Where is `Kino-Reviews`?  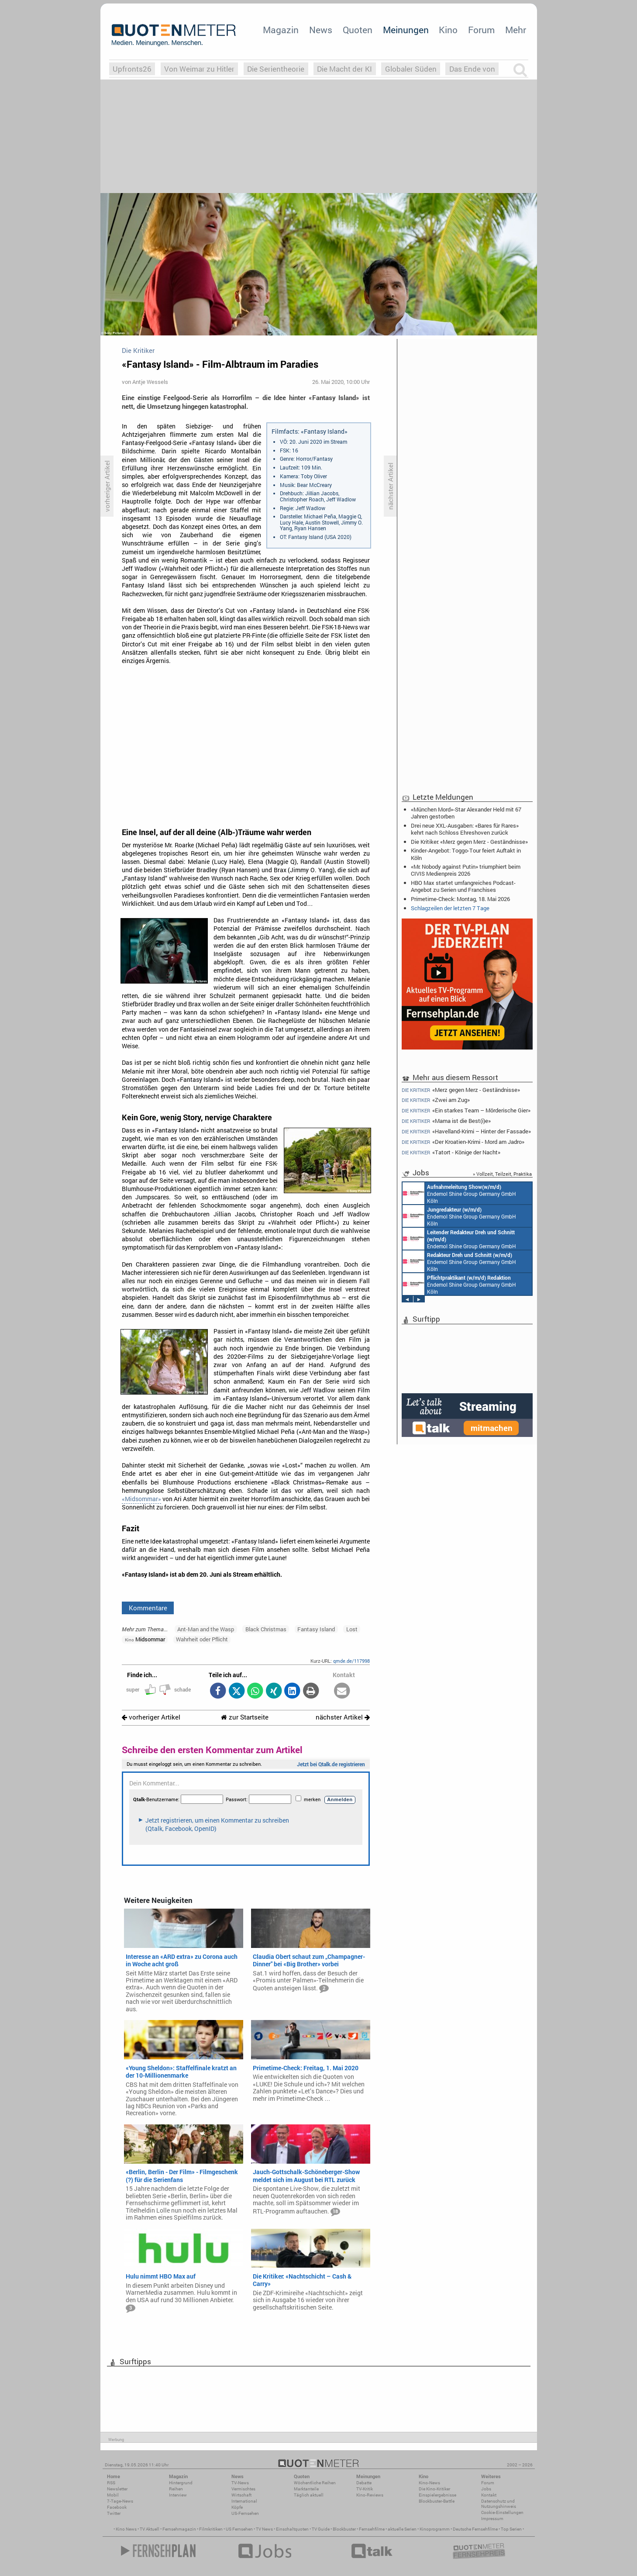 Kino-Reviews is located at coordinates (369, 2495).